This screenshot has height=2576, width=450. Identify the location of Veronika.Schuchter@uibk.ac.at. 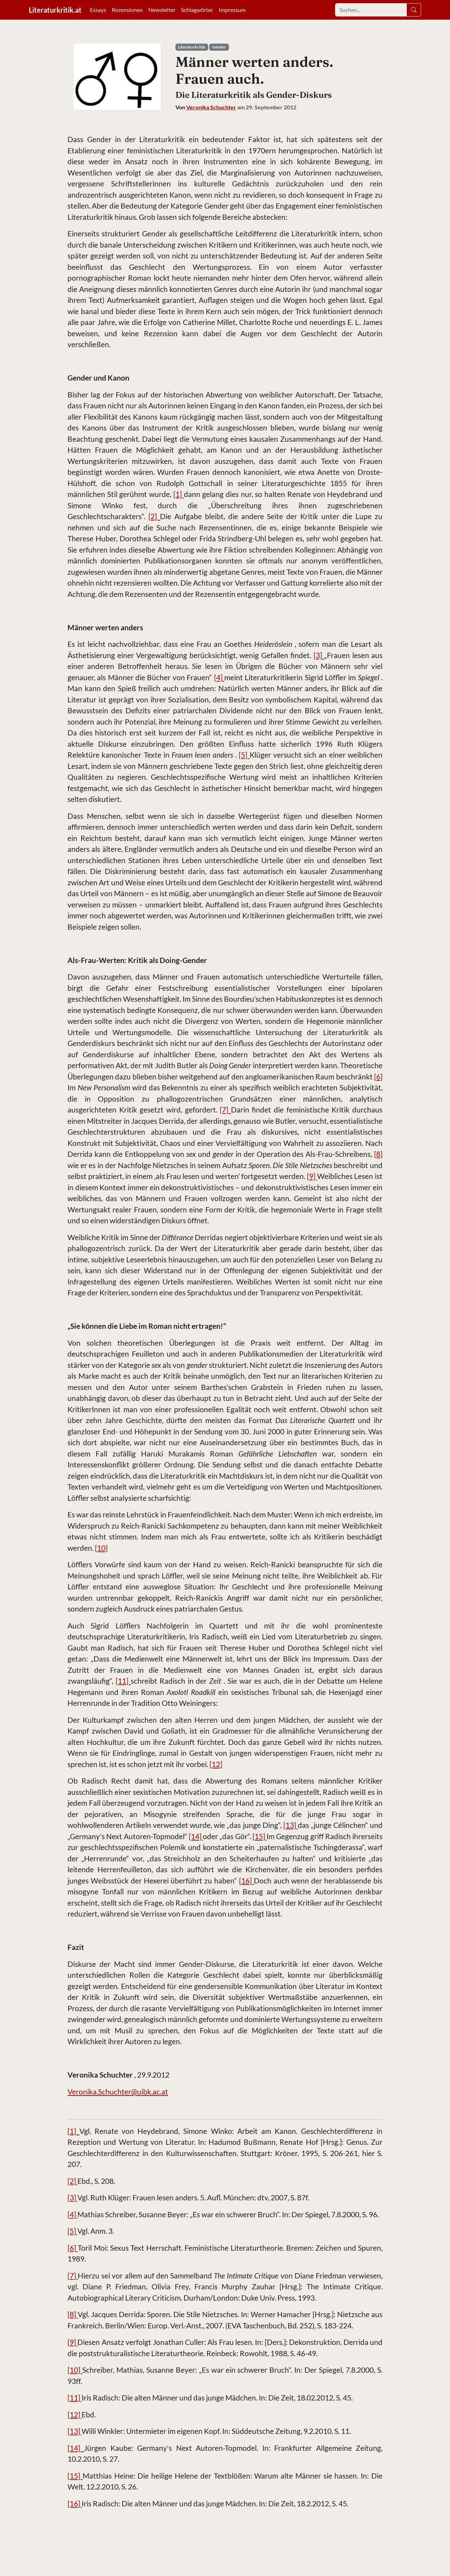
(118, 2091).